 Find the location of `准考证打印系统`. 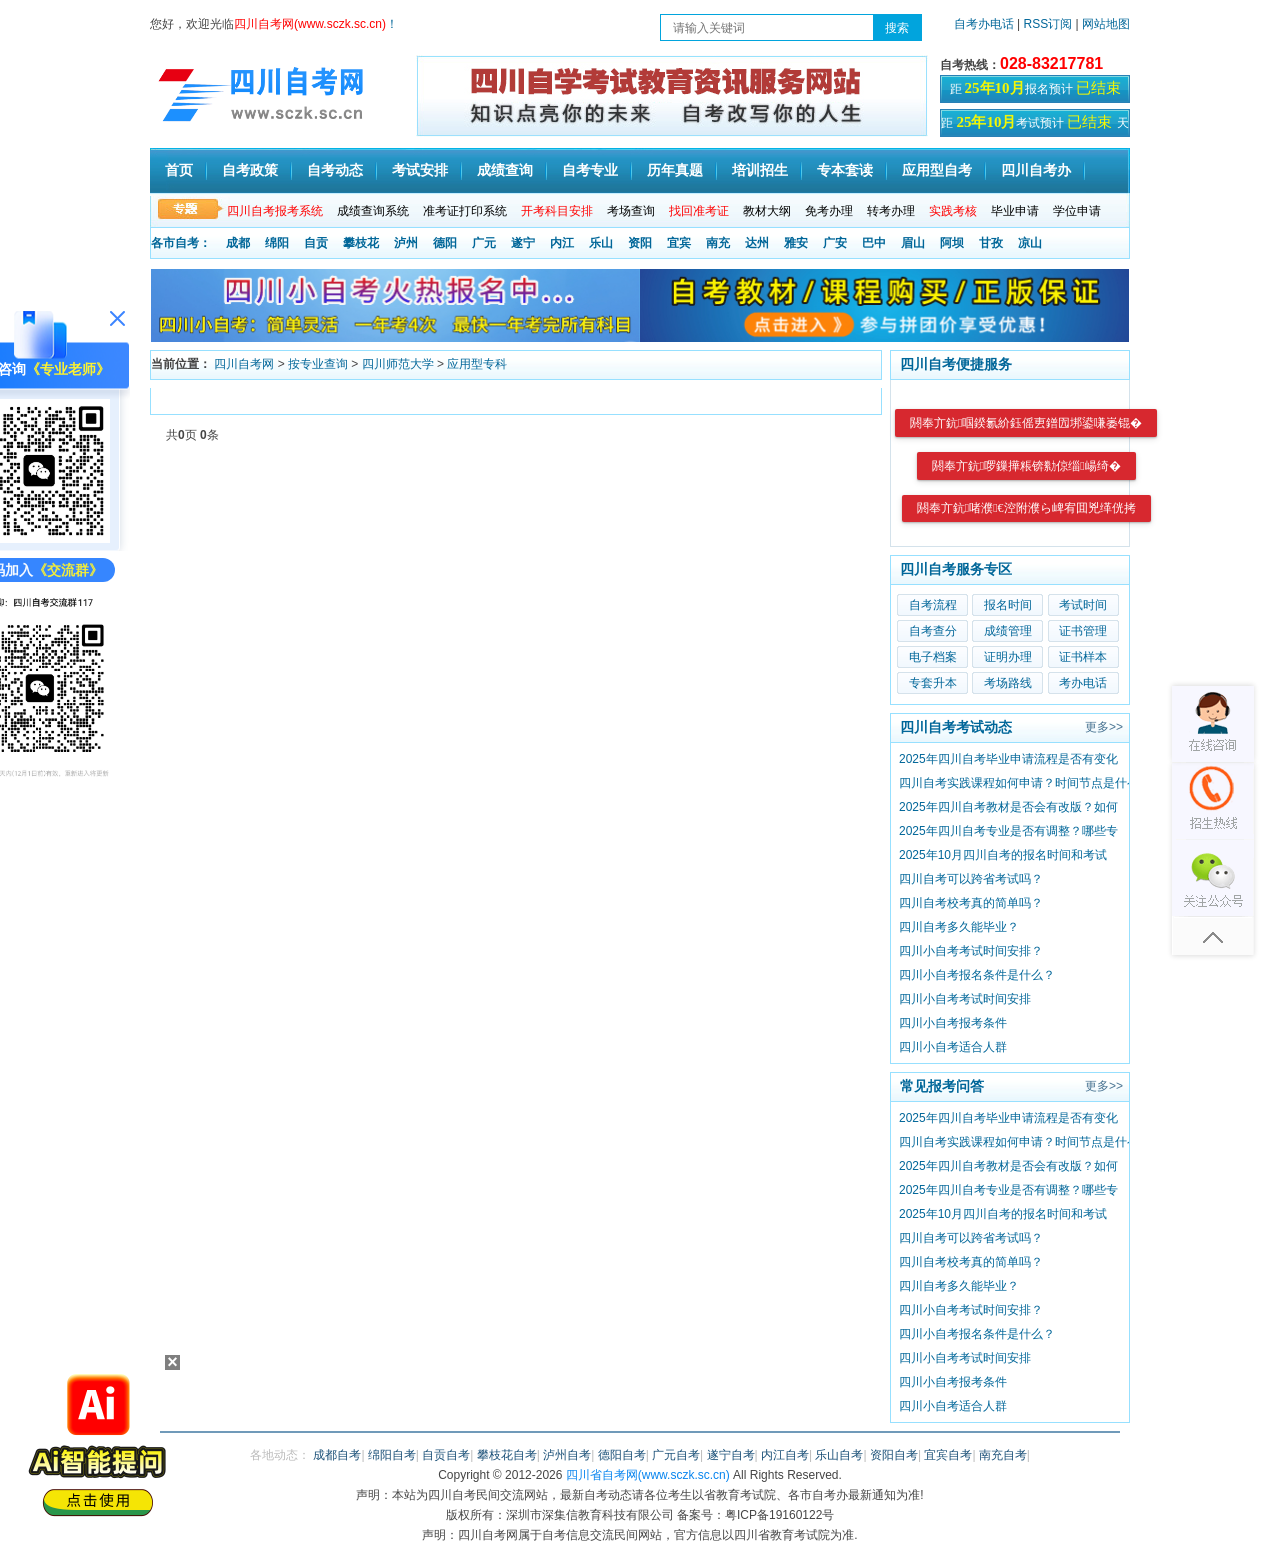

准考证打印系统 is located at coordinates (465, 211).